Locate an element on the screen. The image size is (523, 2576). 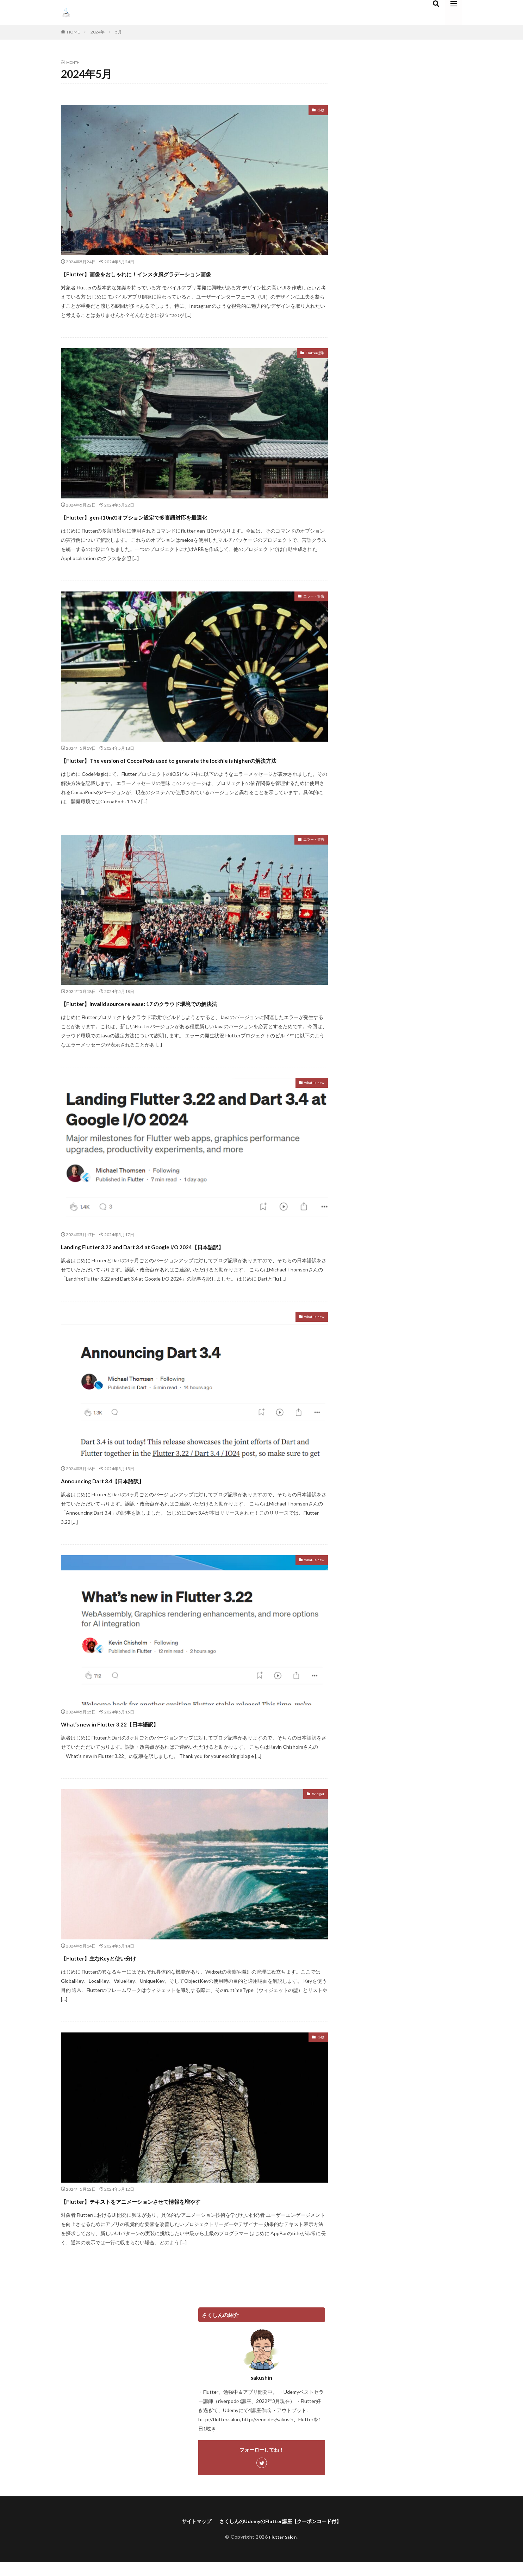
【Flutter】画像をおしゃれに！インスタ風グラデーション画像 is located at coordinates (183, 273).